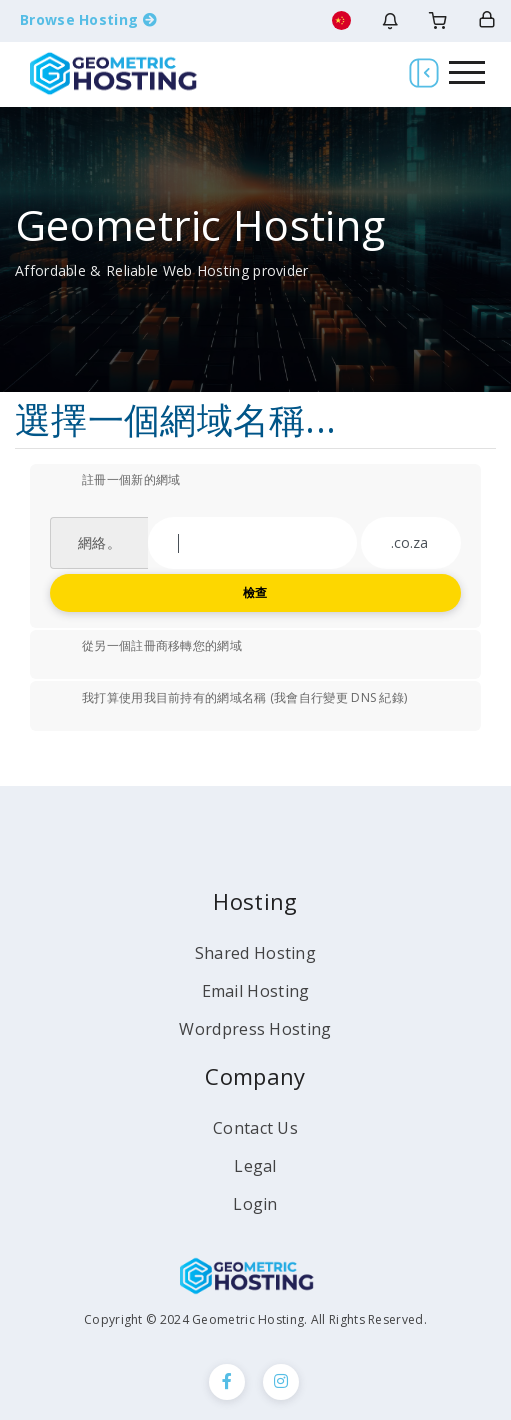 This screenshot has width=511, height=1420. Describe the element at coordinates (255, 592) in the screenshot. I see `檢查` at that location.